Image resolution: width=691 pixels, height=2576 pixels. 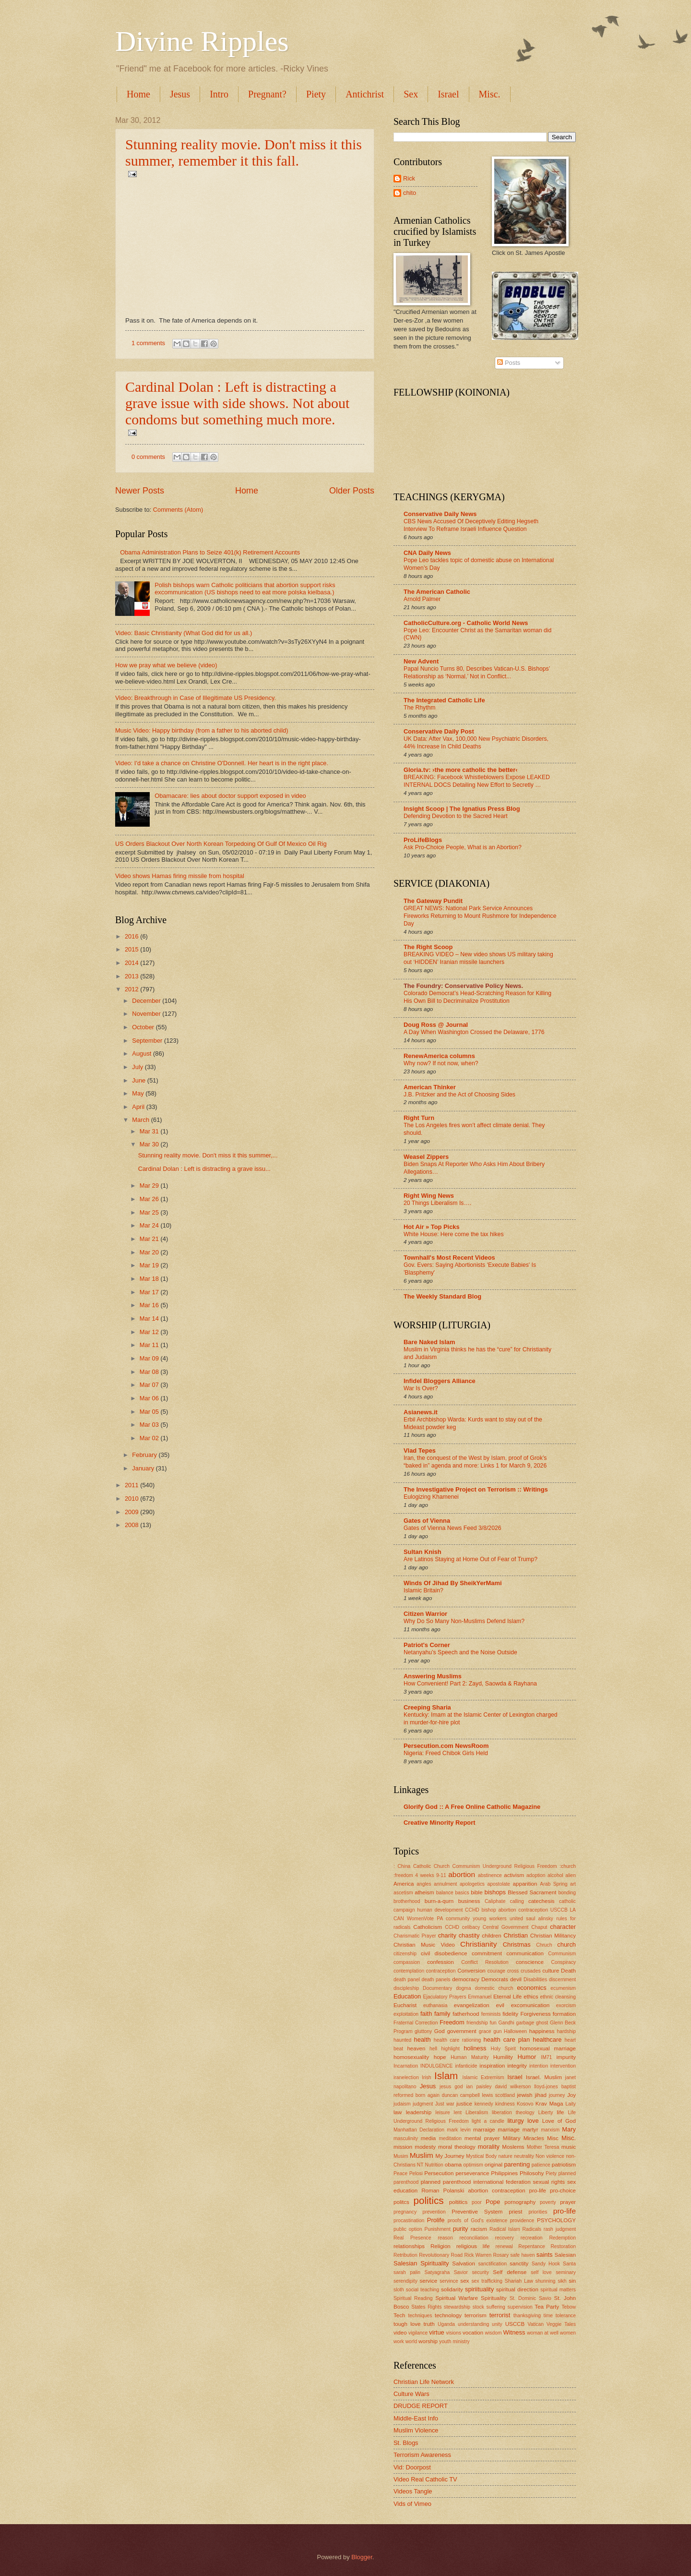 What do you see at coordinates (141, 1119) in the screenshot?
I see `March` at bounding box center [141, 1119].